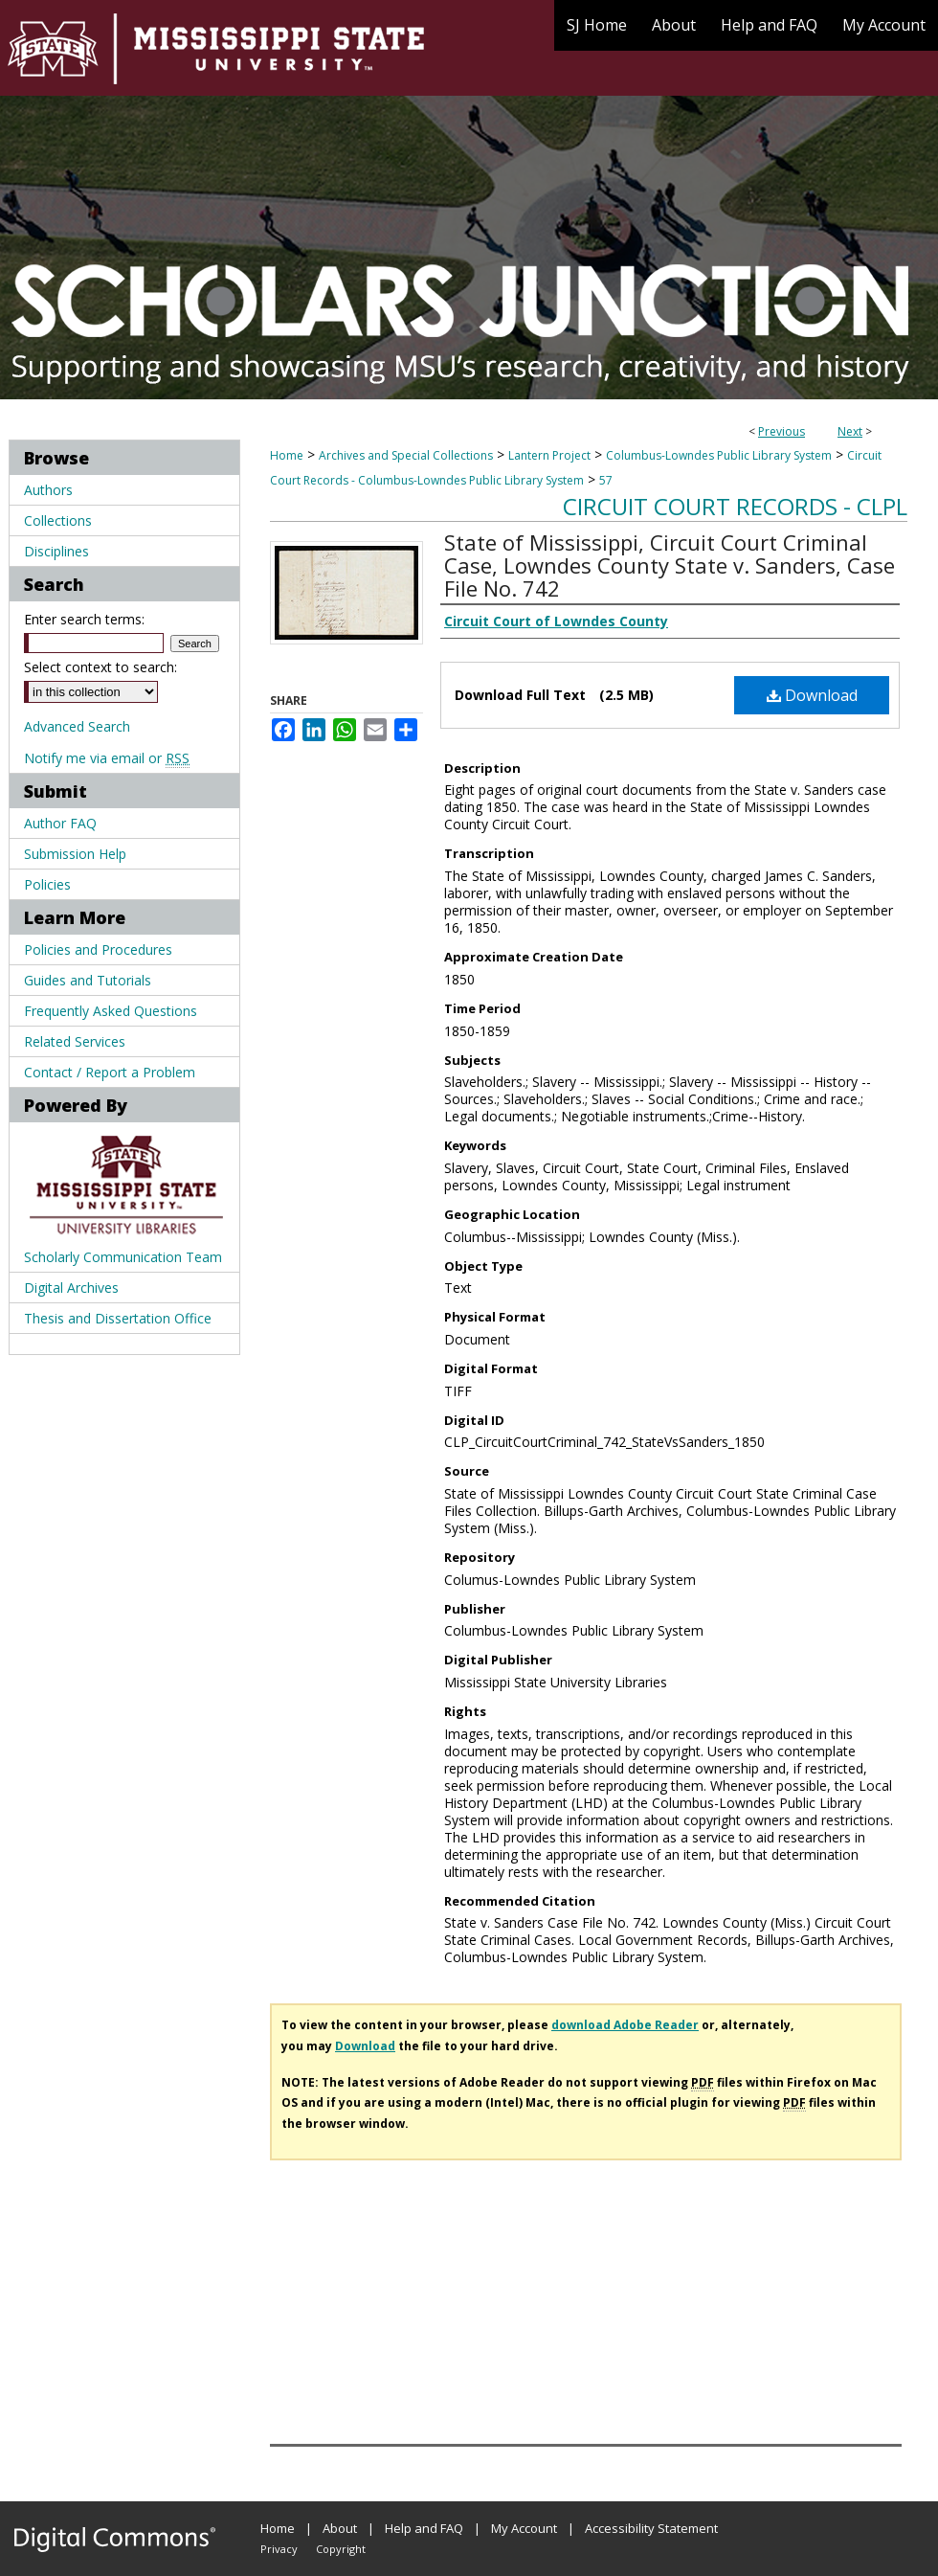 Image resolution: width=938 pixels, height=2576 pixels. I want to click on Previous, so click(781, 431).